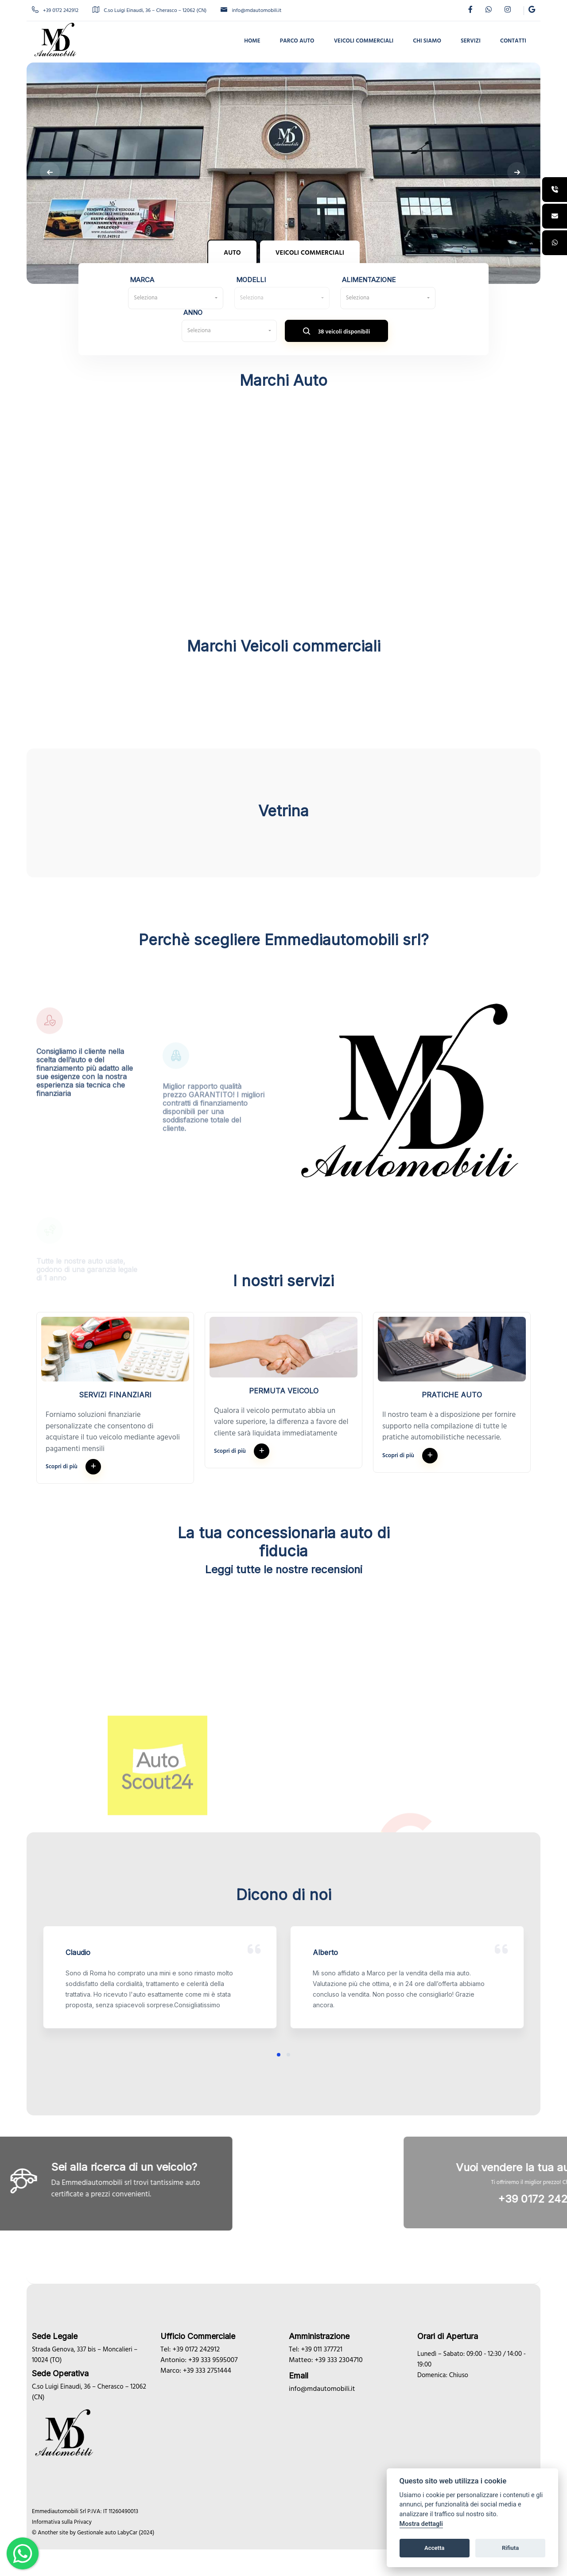 Image resolution: width=567 pixels, height=2576 pixels. I want to click on Permuta veicolo, so click(283, 1390).